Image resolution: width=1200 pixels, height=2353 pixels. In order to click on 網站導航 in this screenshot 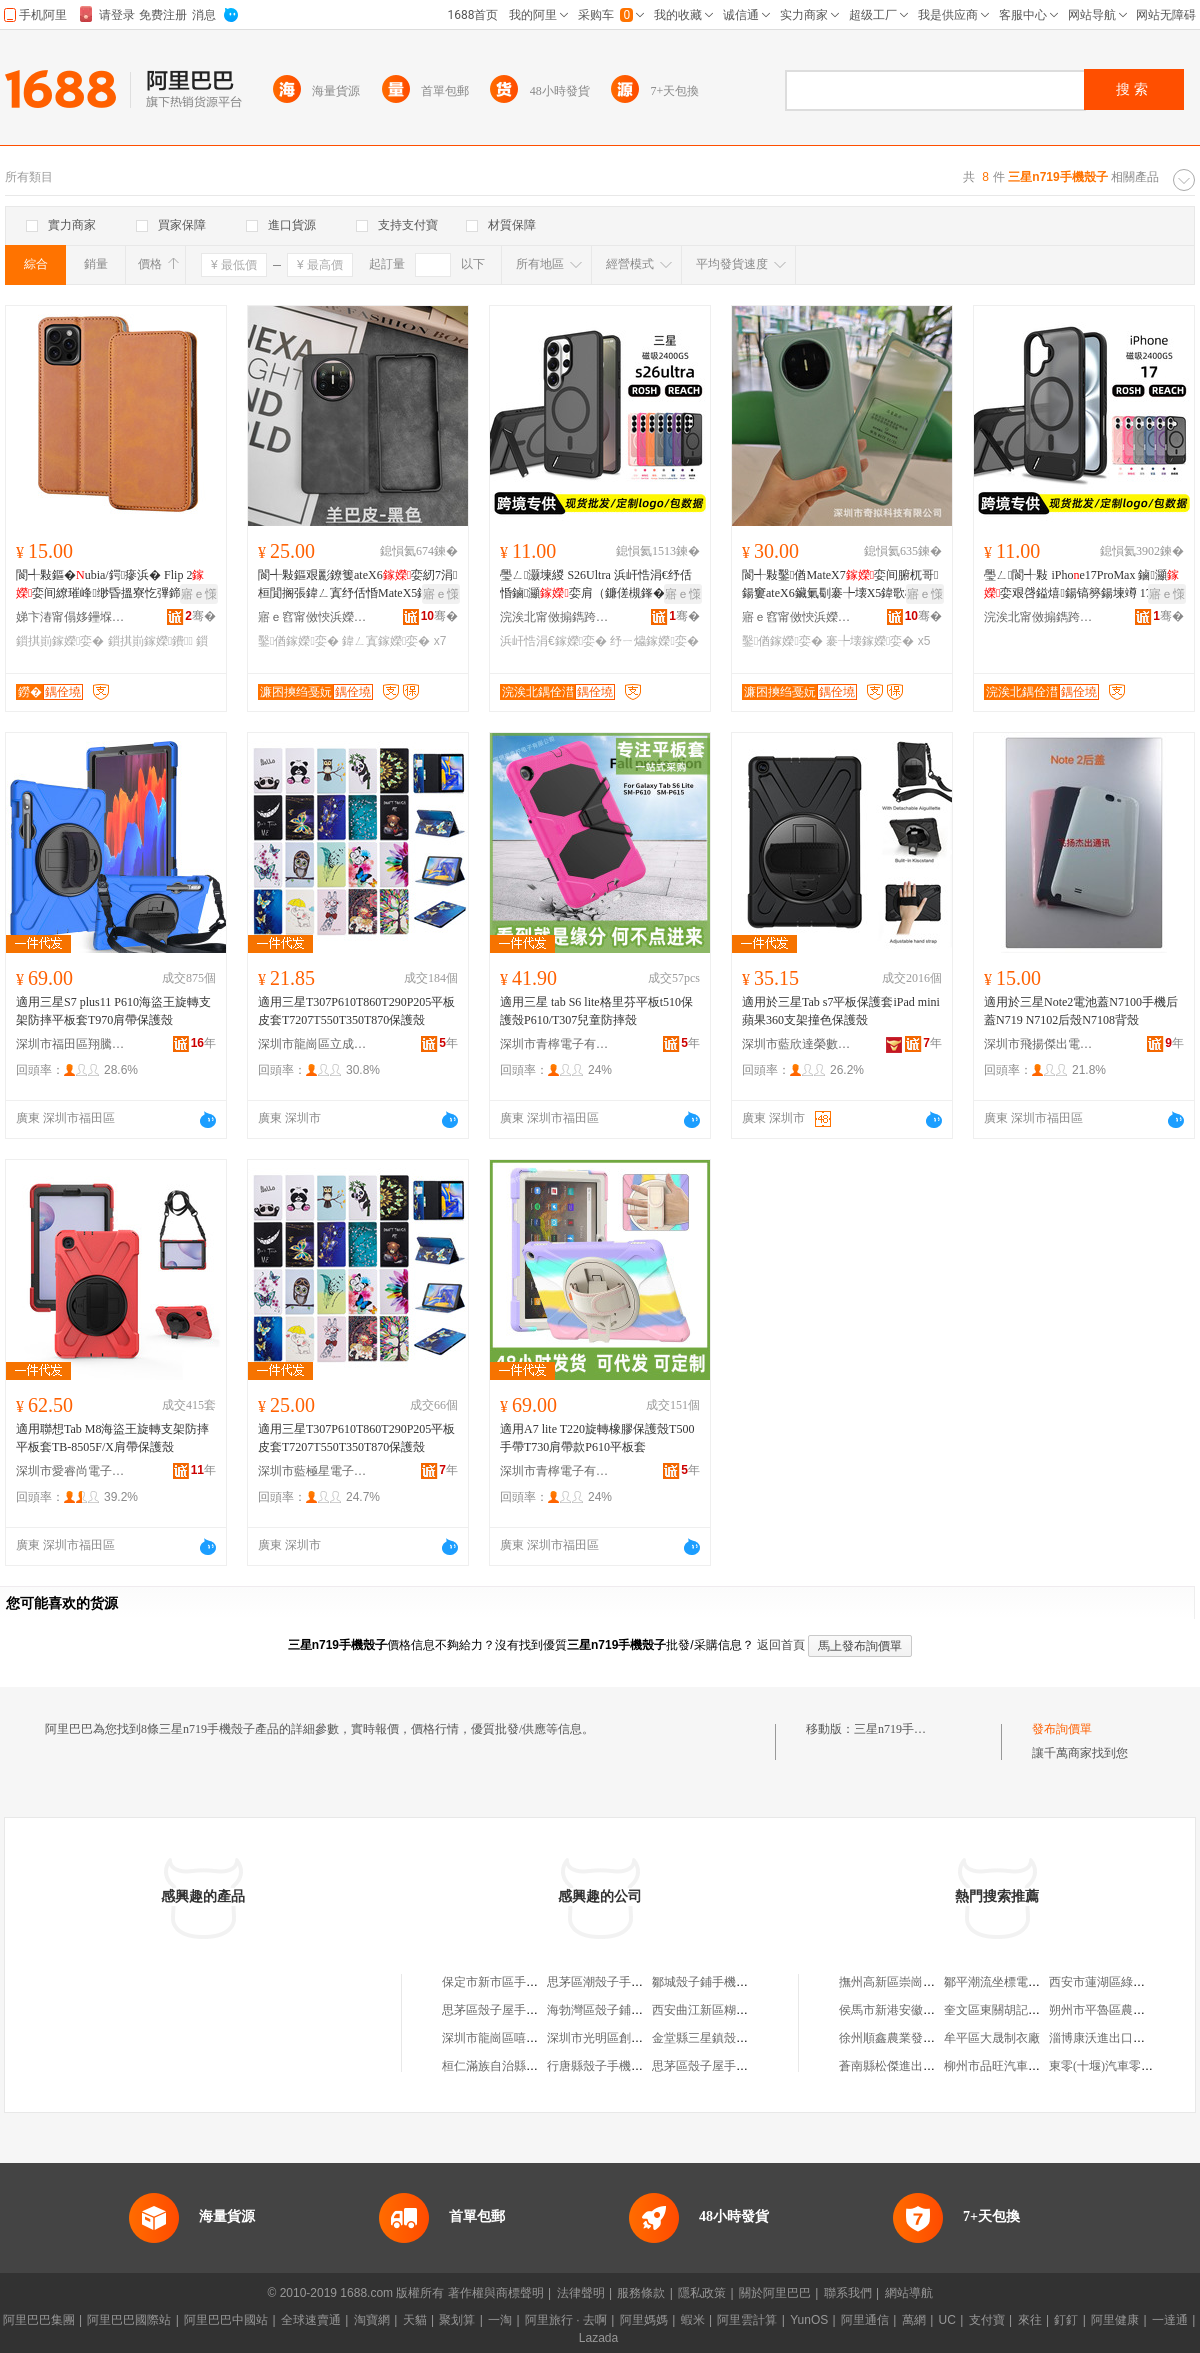, I will do `click(909, 2293)`.